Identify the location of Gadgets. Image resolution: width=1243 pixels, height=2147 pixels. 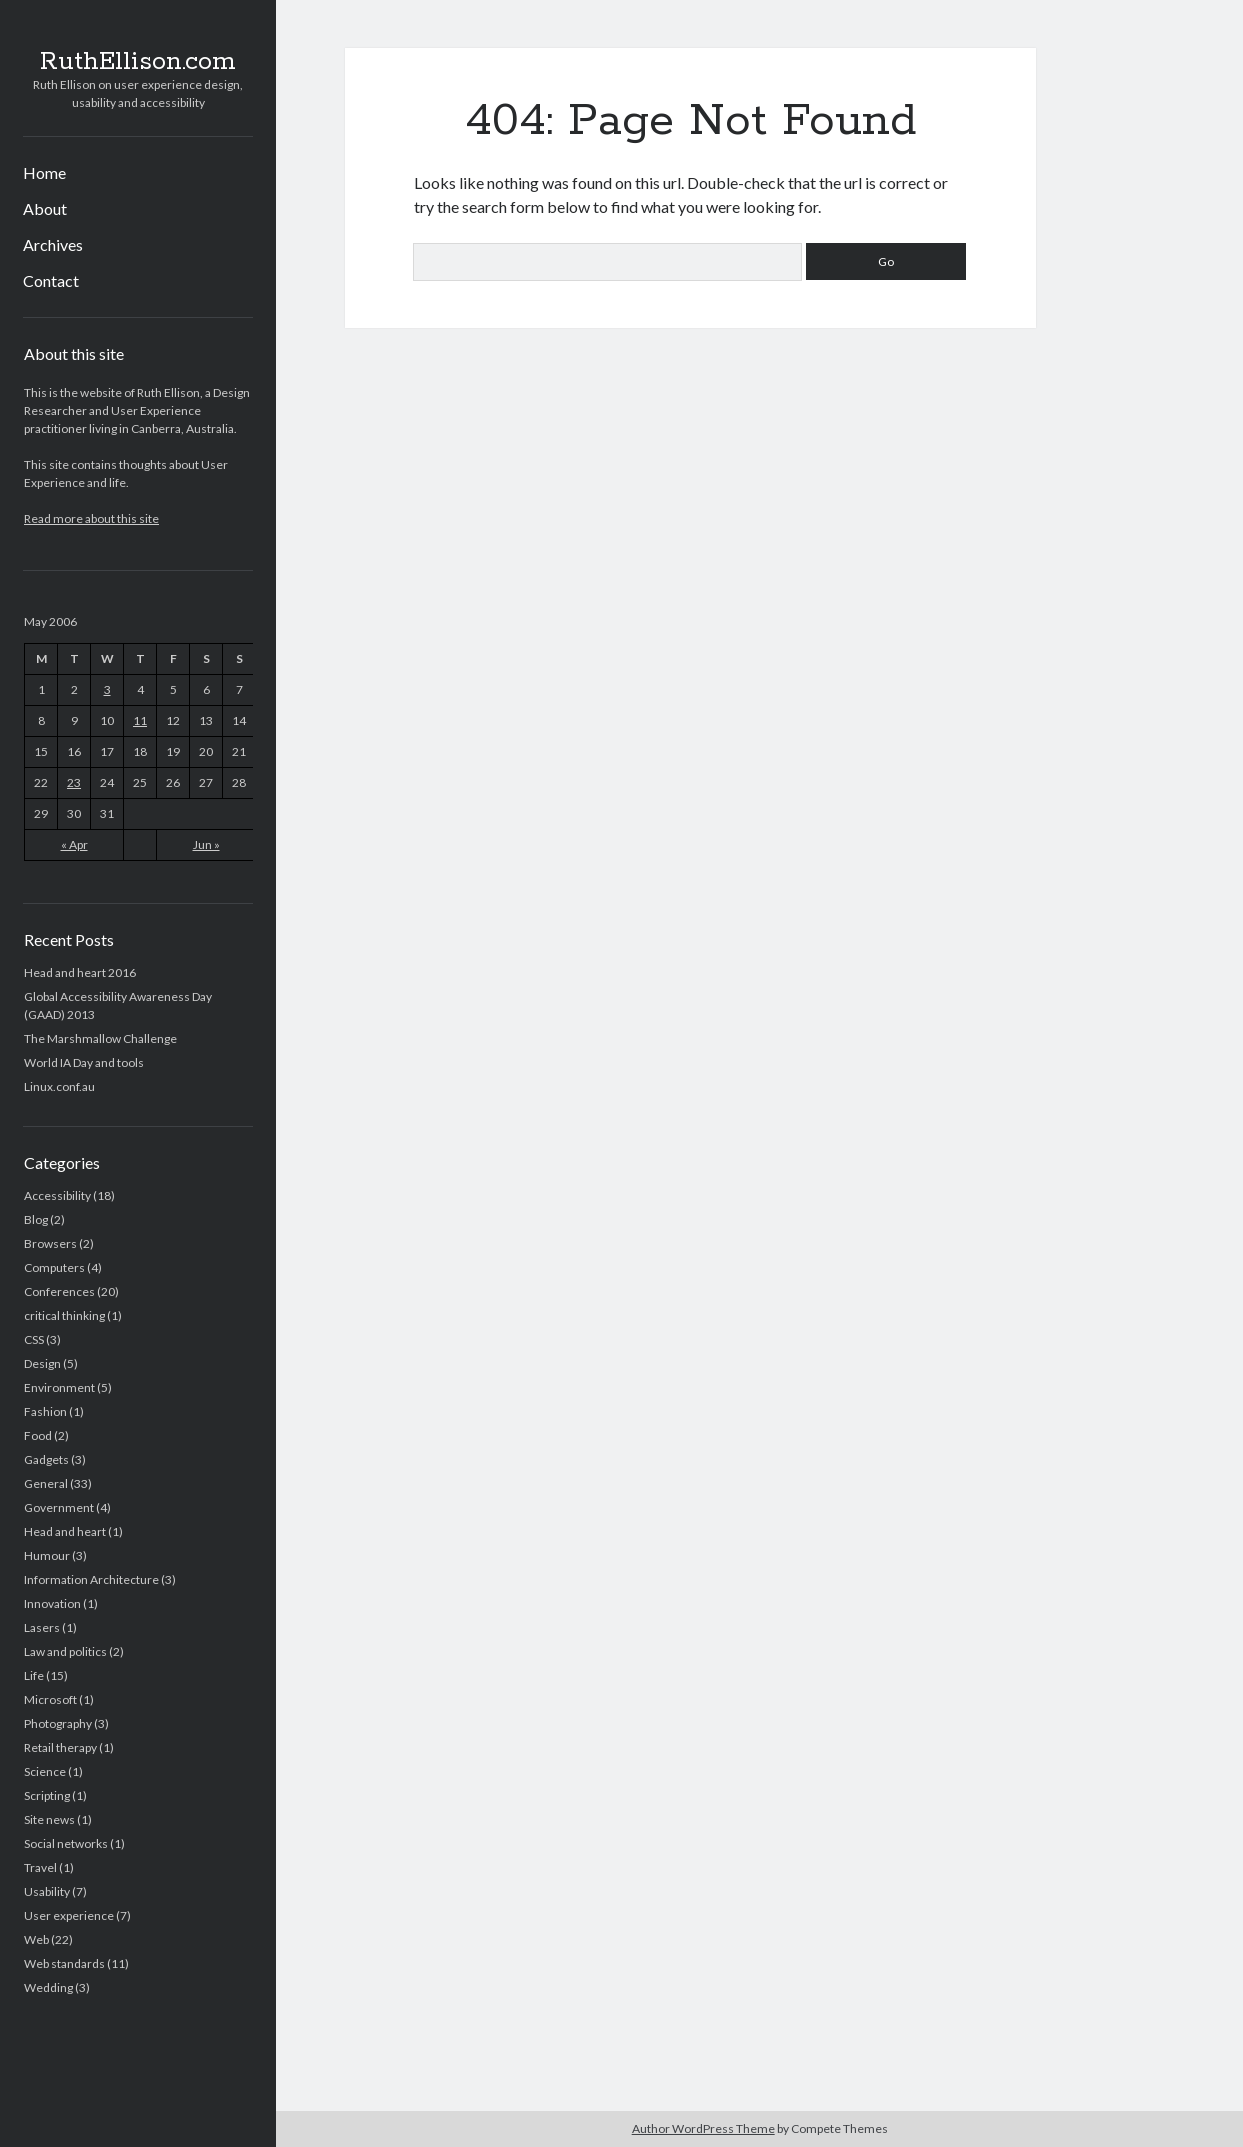
(46, 1459).